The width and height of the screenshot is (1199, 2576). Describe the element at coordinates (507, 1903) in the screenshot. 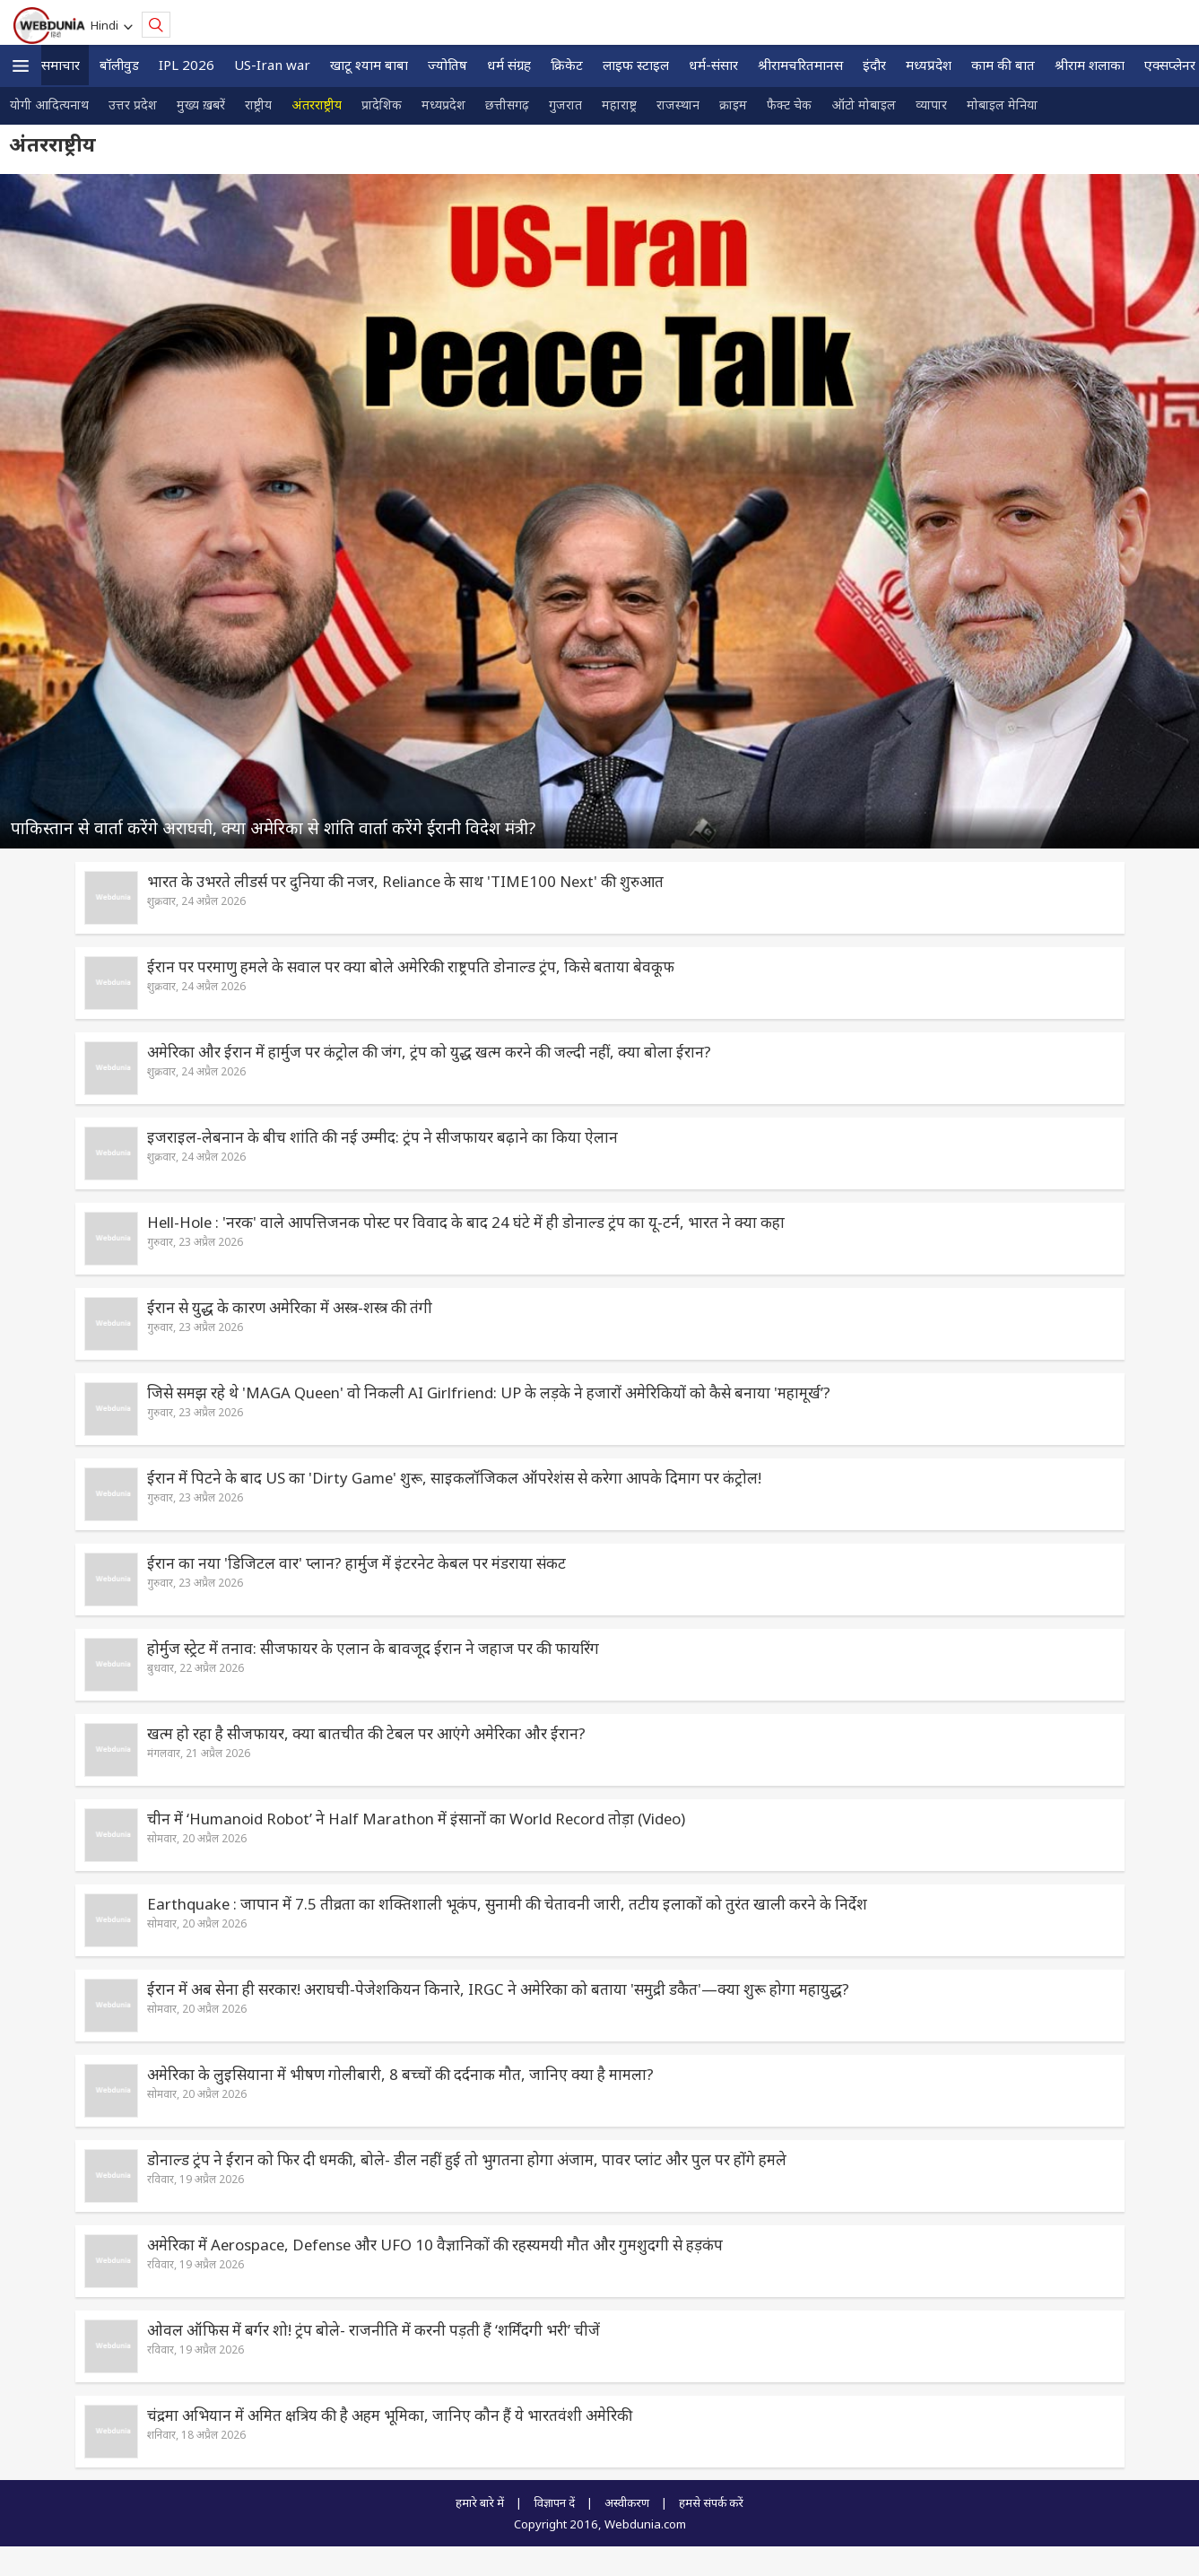

I see `Earthquake : जापान में 7.5 तीव्रता का शक्तिशाली भूकंप, सुनामी की चेतावनी जारी, तटीय इलाकों को तुरंत खाली करने के निर्देश` at that location.